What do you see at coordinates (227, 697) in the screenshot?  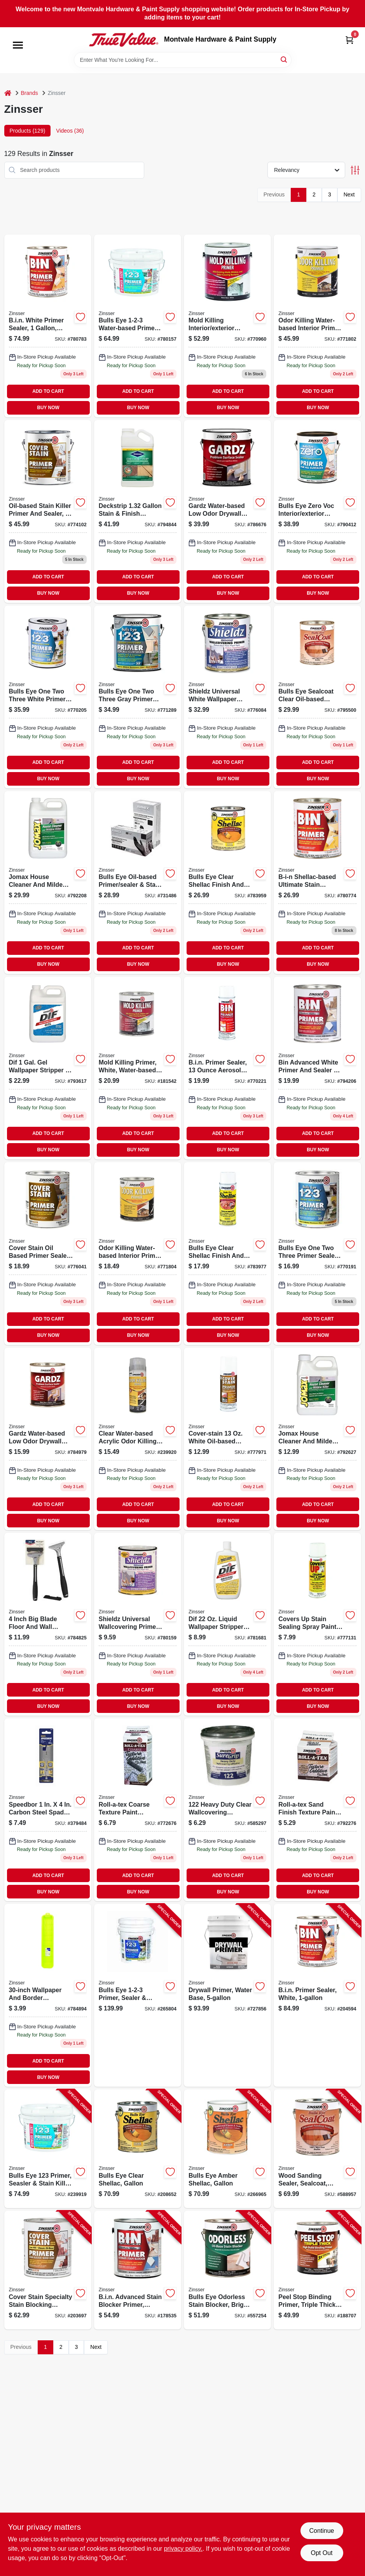 I see `[Go to shieldz-universal-wallcovering-primer-gallon-047719025016-105133 product page]` at bounding box center [227, 697].